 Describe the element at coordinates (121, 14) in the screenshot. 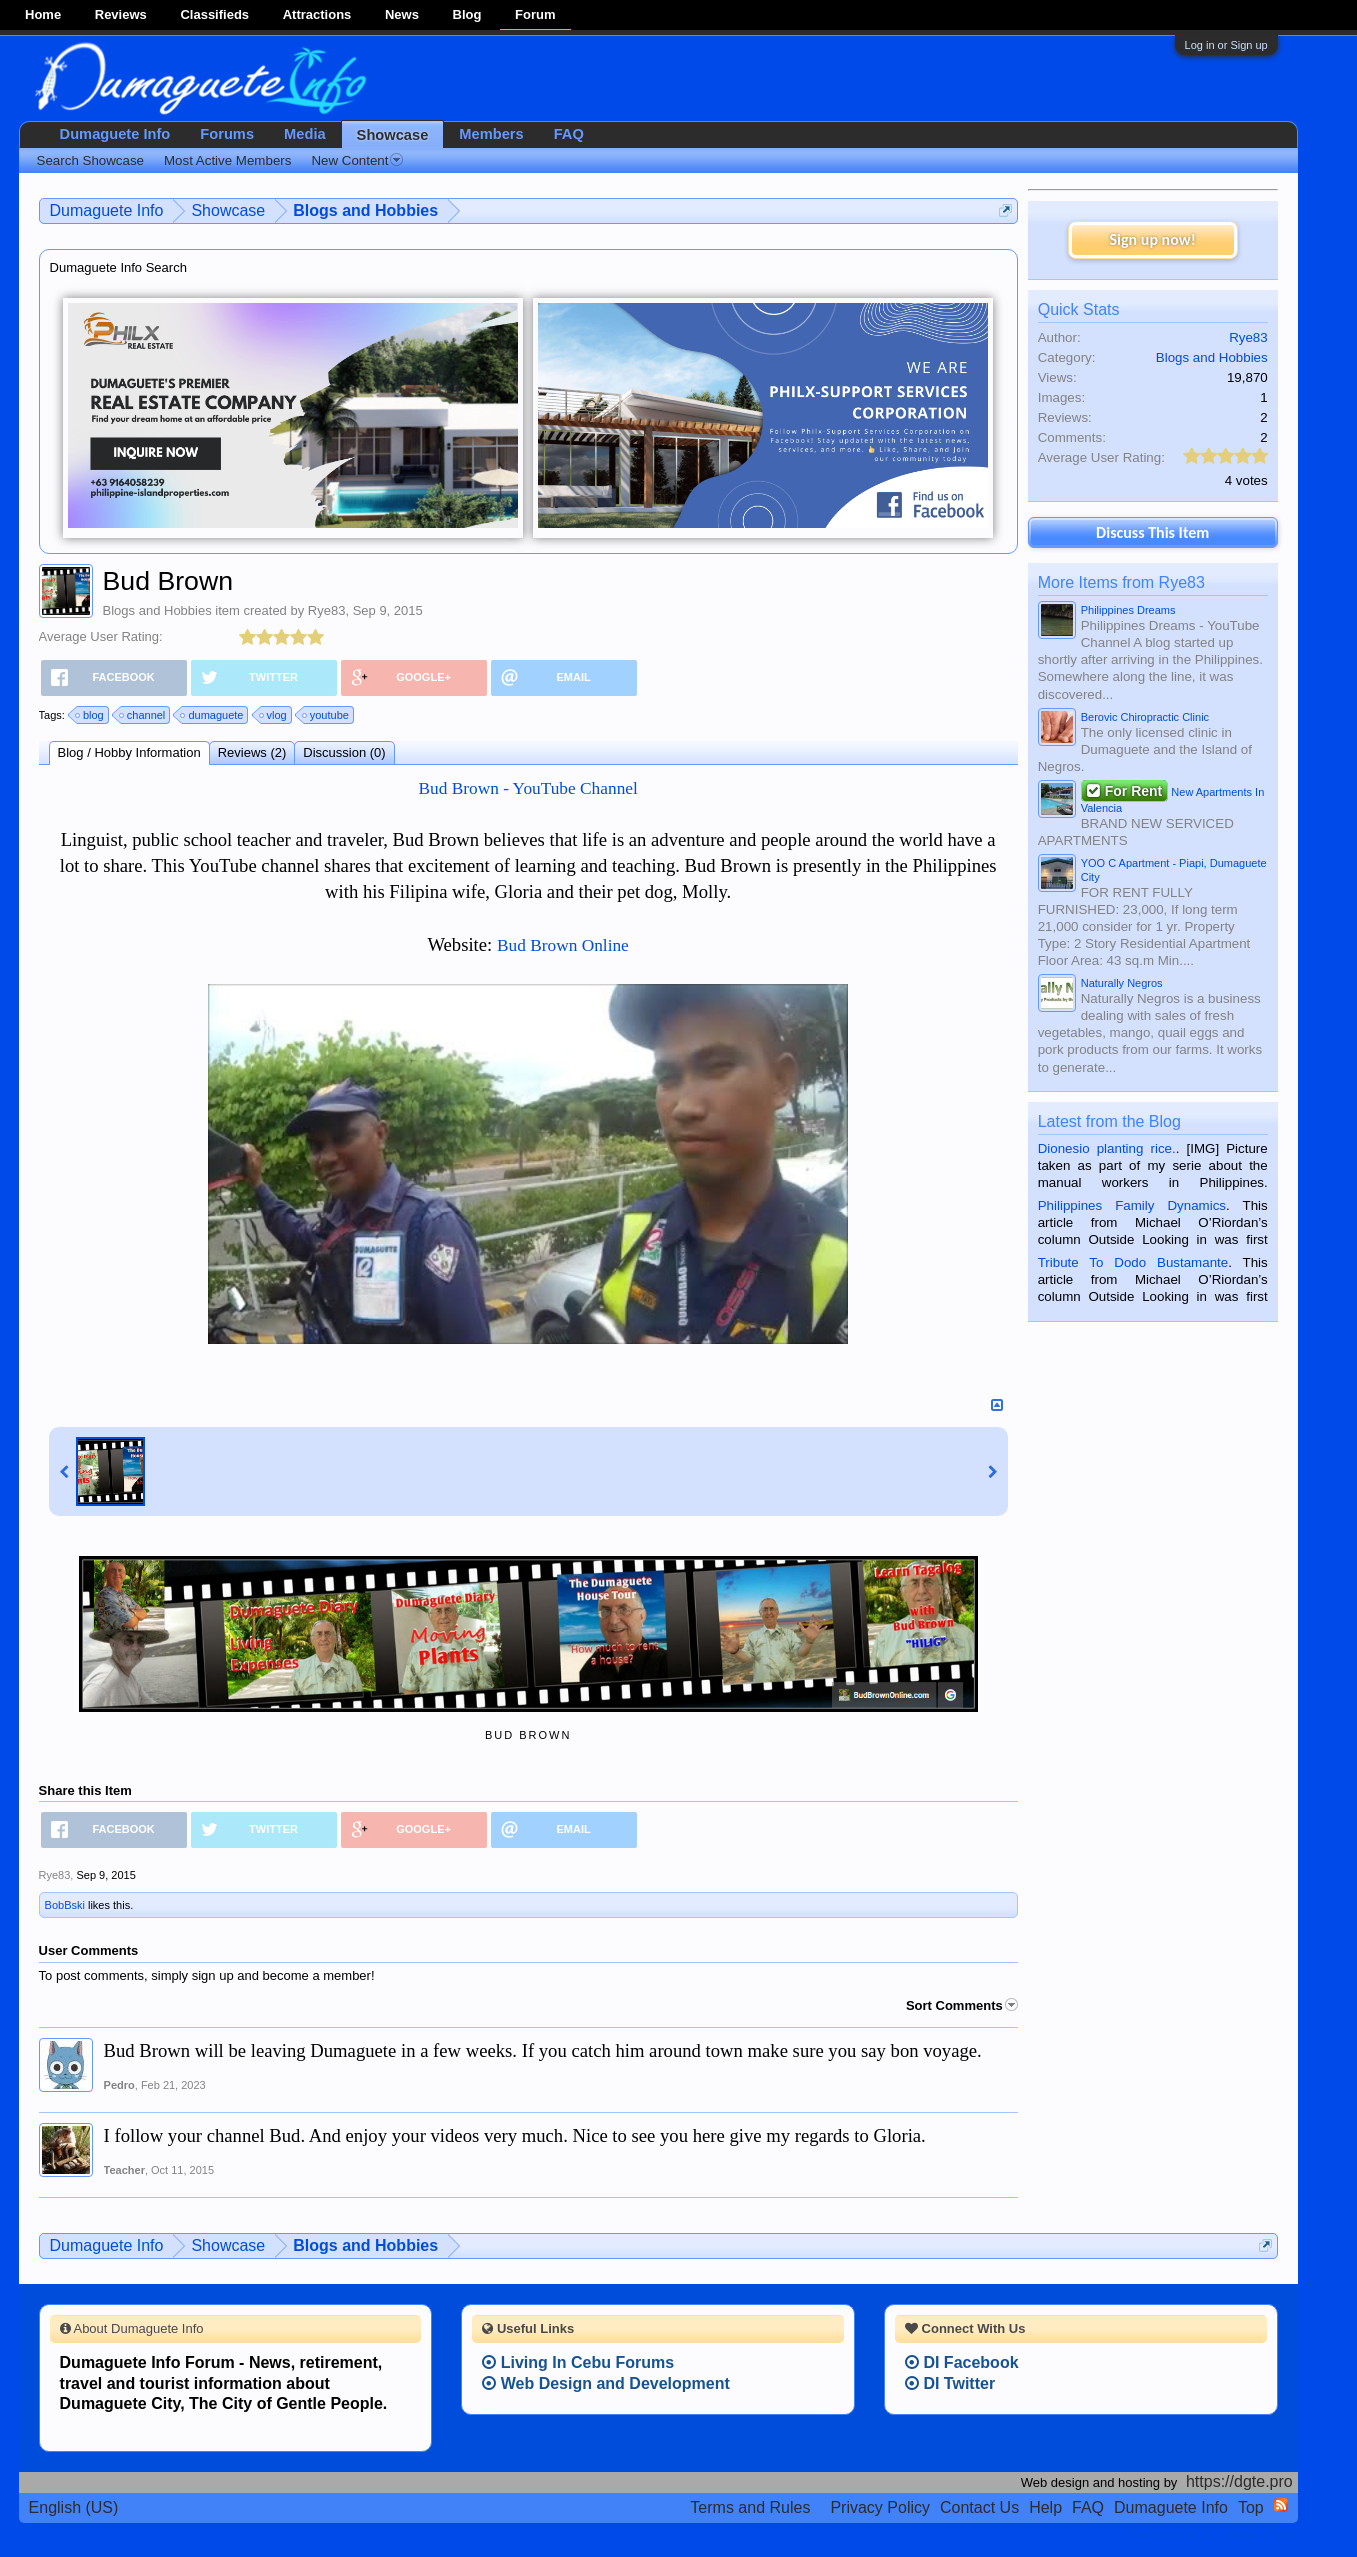

I see `Reviews` at that location.